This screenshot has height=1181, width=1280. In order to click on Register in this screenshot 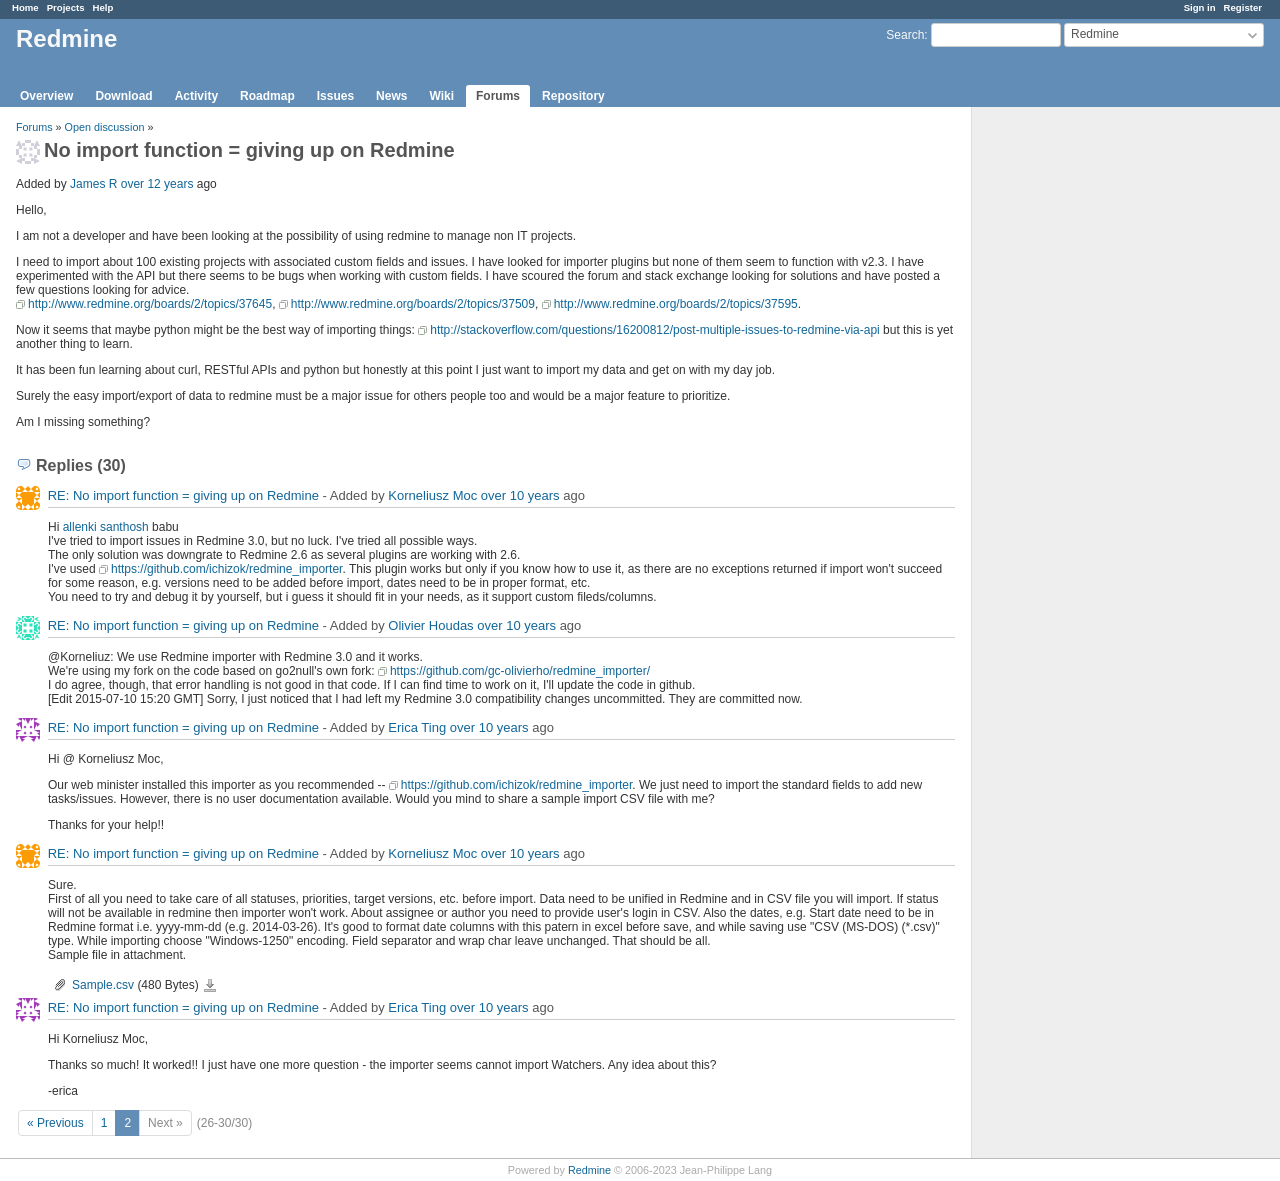, I will do `click(1243, 7)`.